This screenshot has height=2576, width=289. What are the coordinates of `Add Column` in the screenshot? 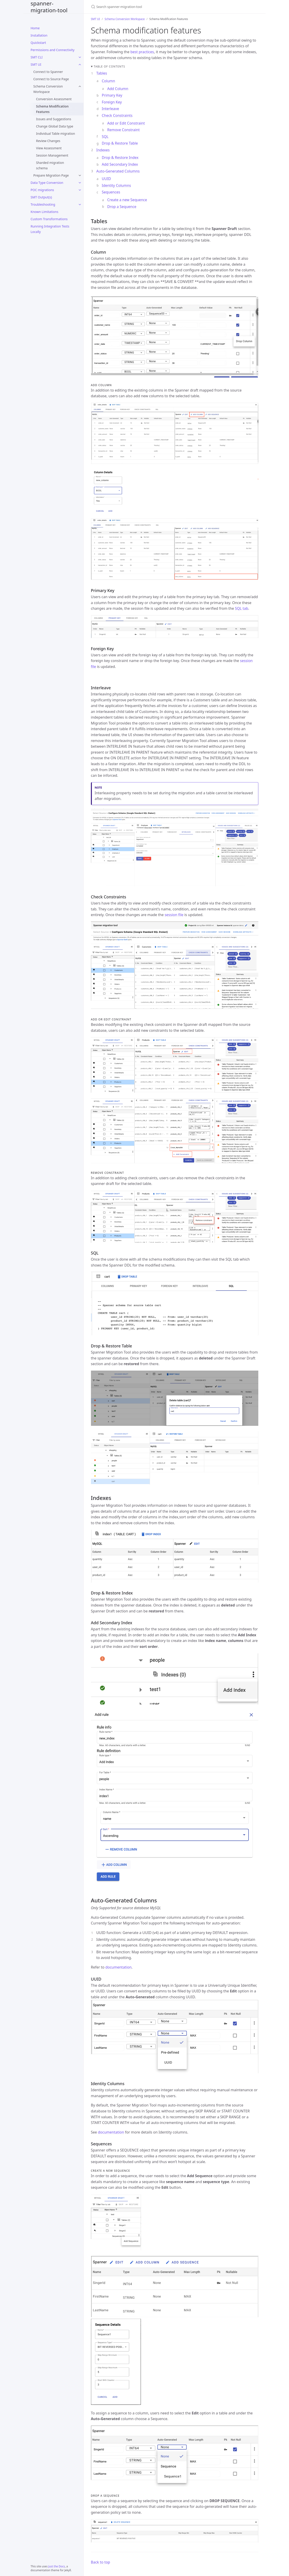 It's located at (117, 88).